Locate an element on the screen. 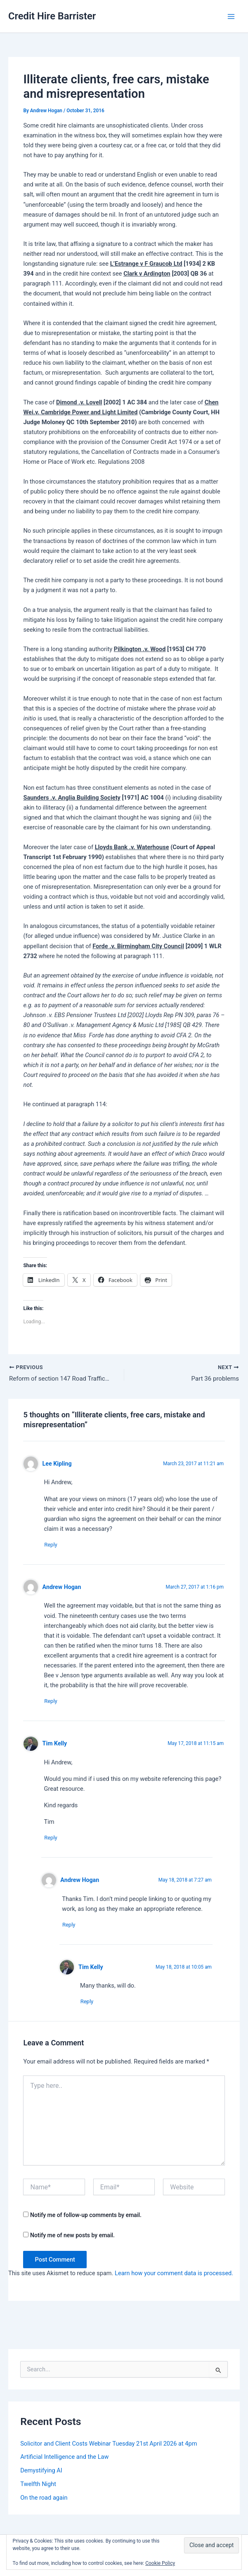  Learn how your comment data is processed. is located at coordinates (174, 2278).